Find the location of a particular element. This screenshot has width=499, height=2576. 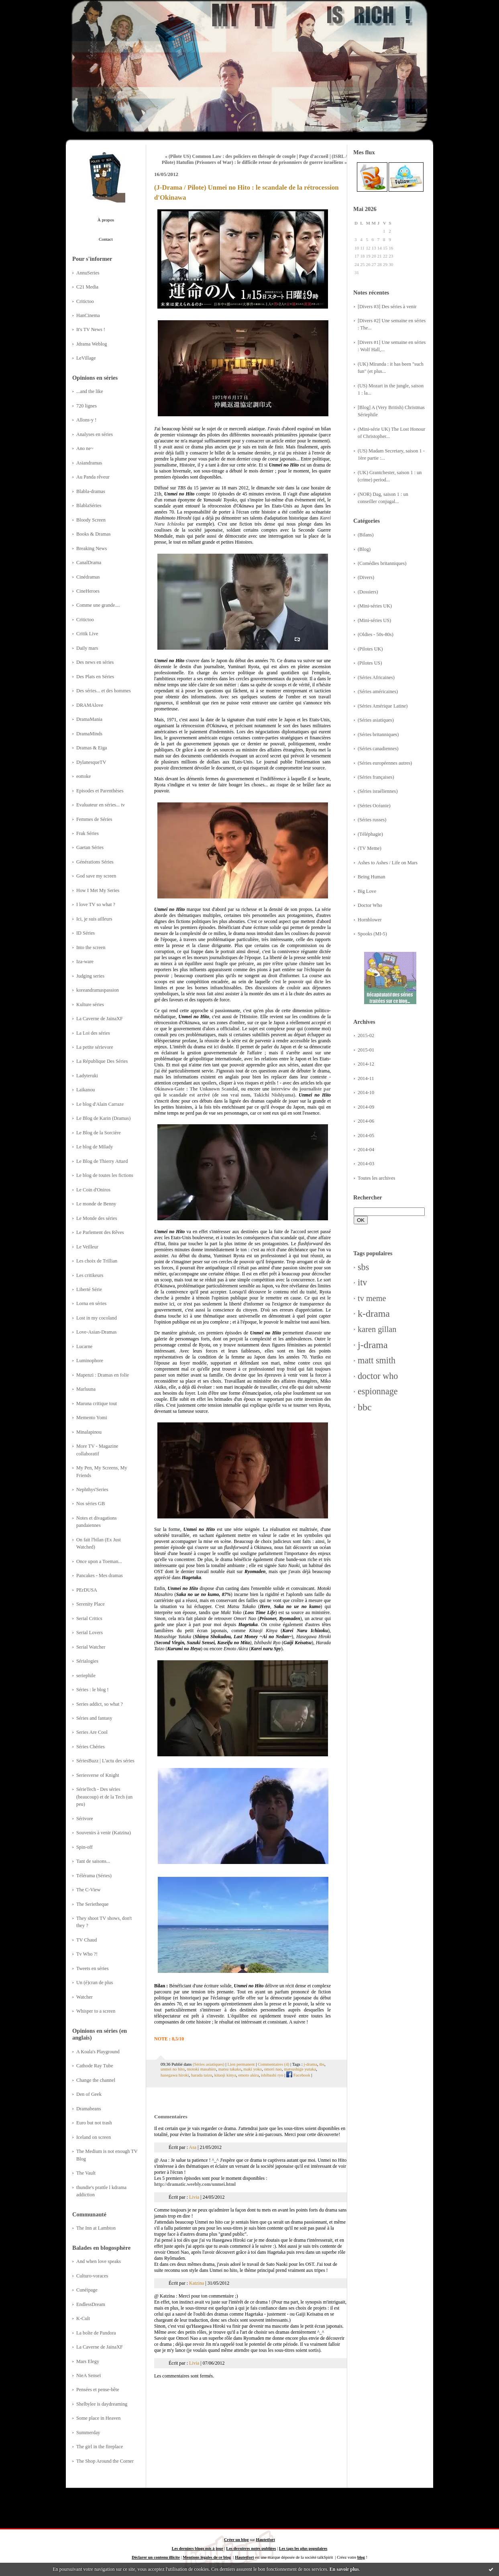

Séries and fantasy is located at coordinates (94, 1718).